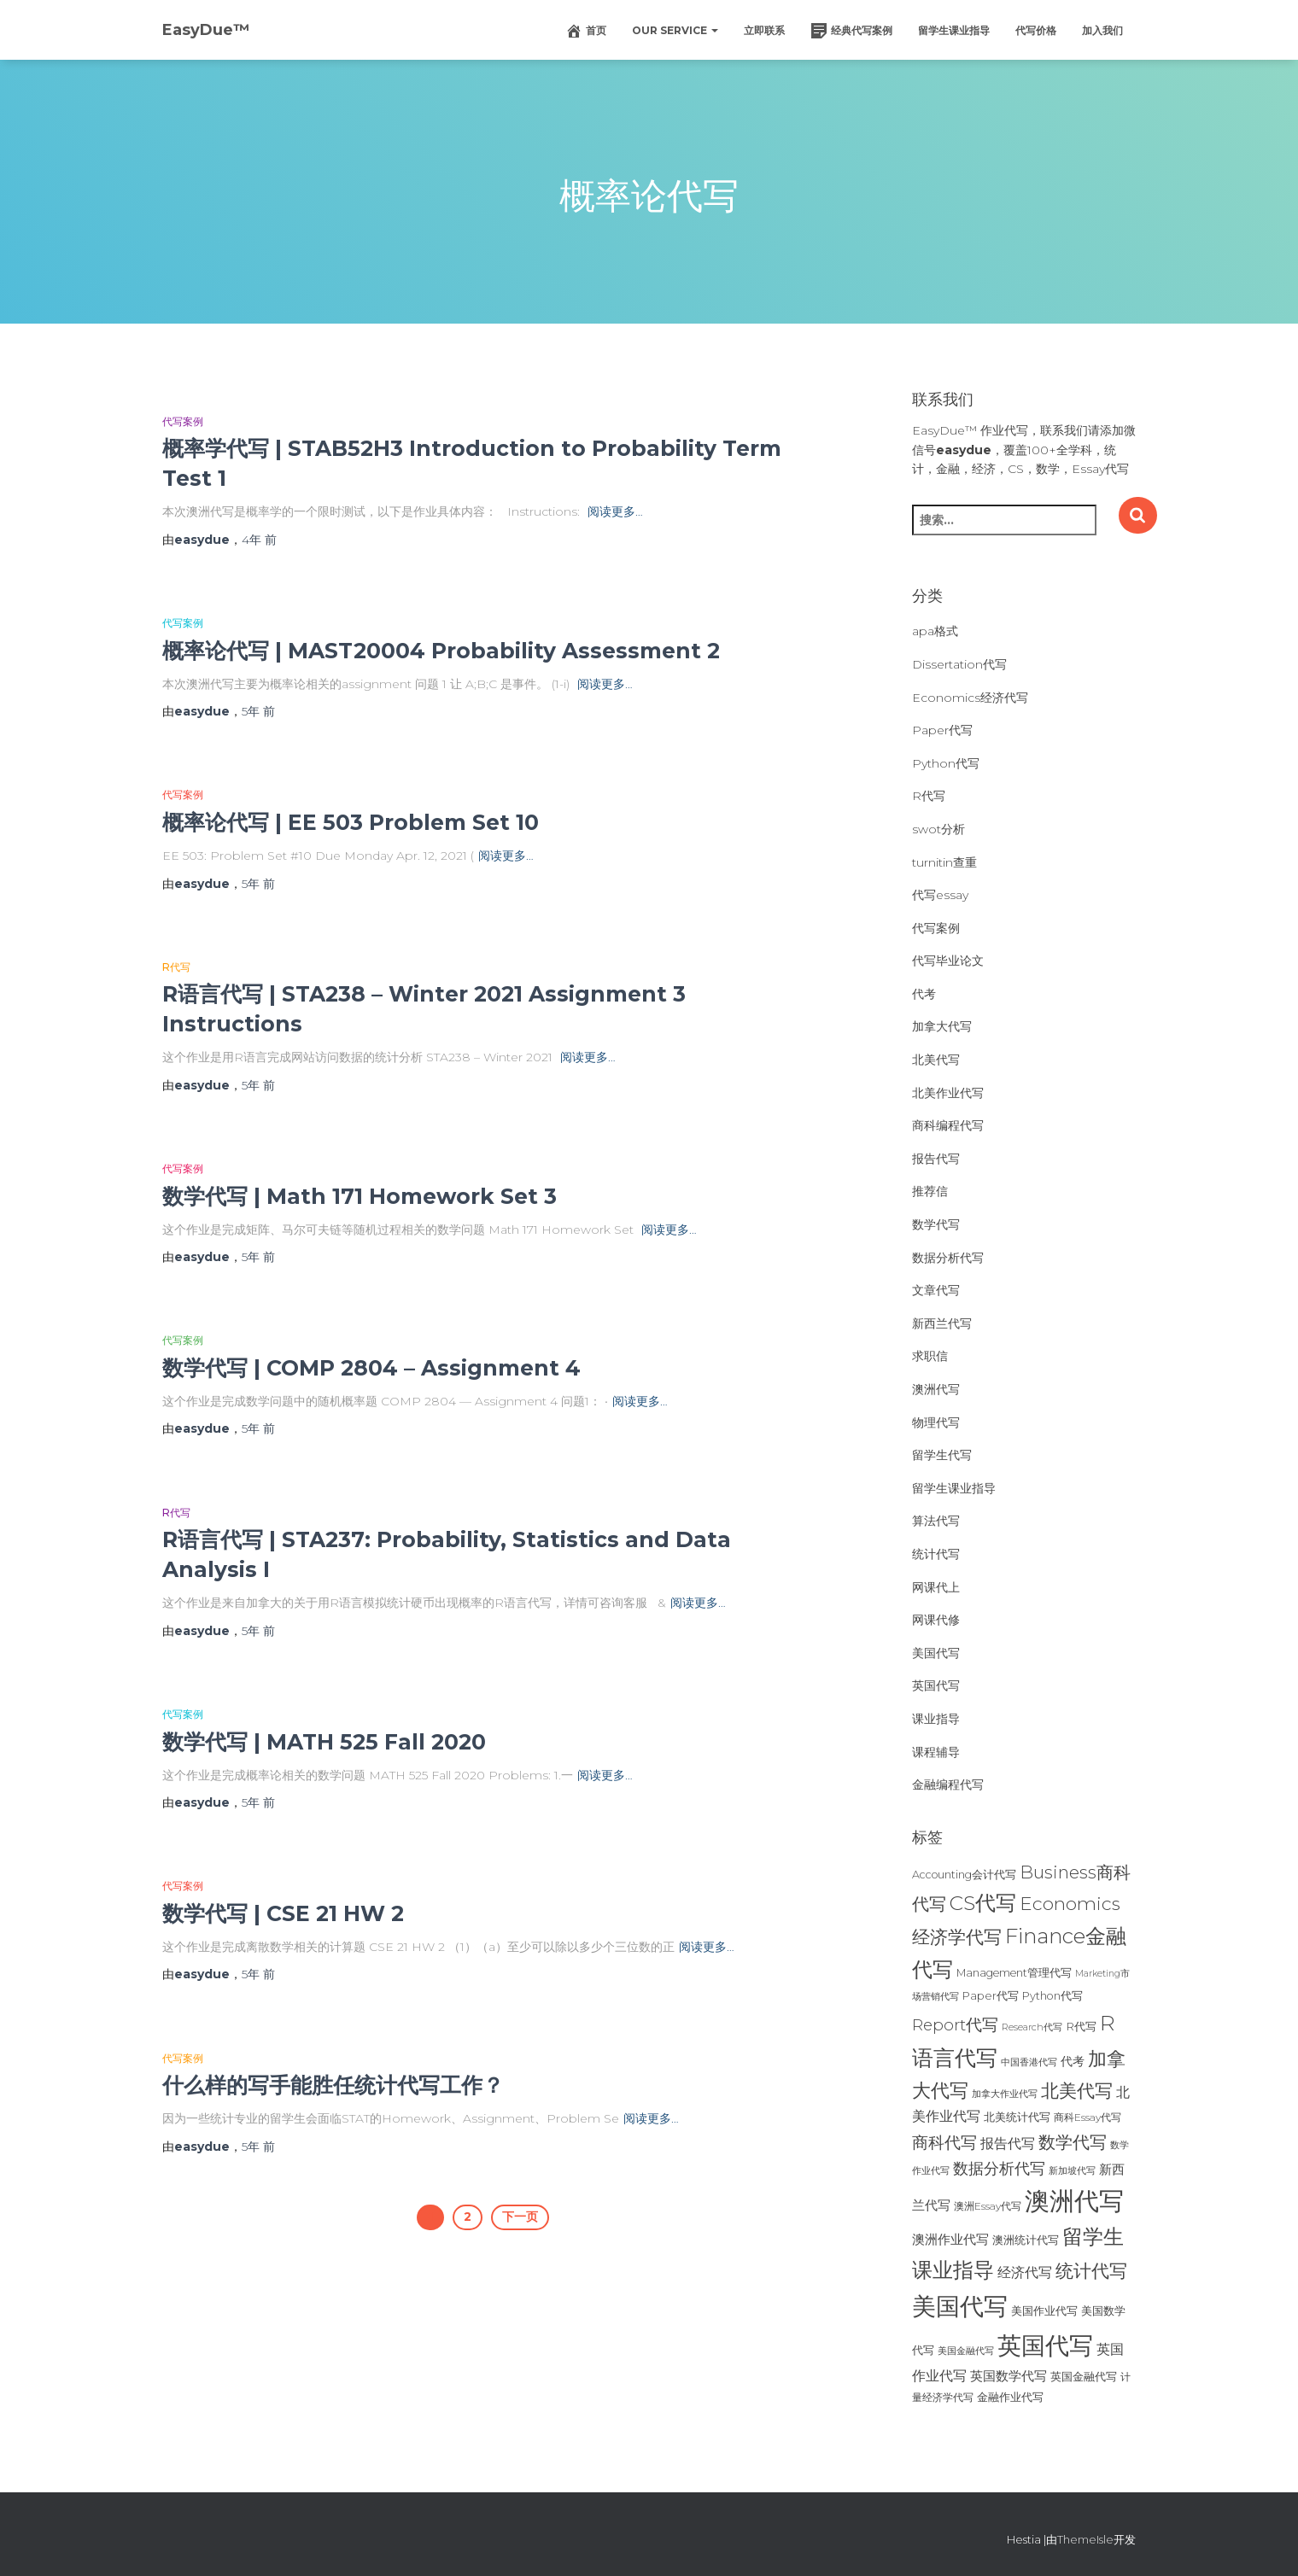 This screenshot has width=1298, height=2576. Describe the element at coordinates (1085, 2539) in the screenshot. I see `ThemeIsle` at that location.